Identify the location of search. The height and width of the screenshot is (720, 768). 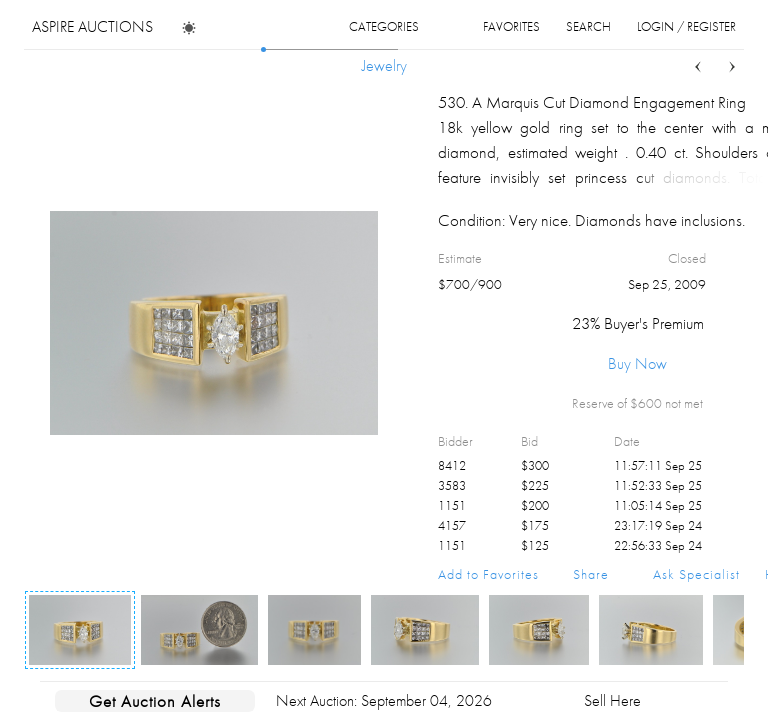
(588, 26).